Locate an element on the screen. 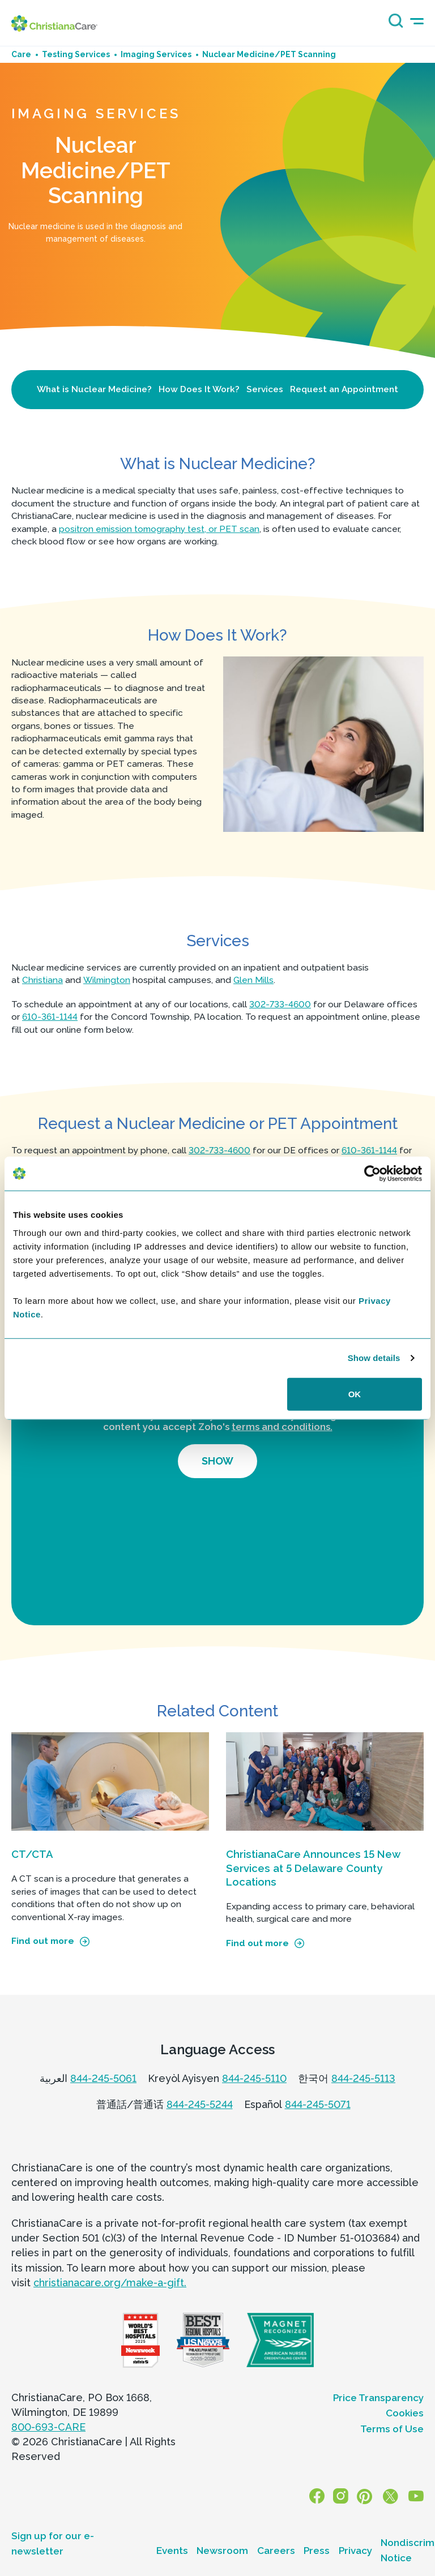 The width and height of the screenshot is (435, 2576). Wilmington is located at coordinates (106, 979).